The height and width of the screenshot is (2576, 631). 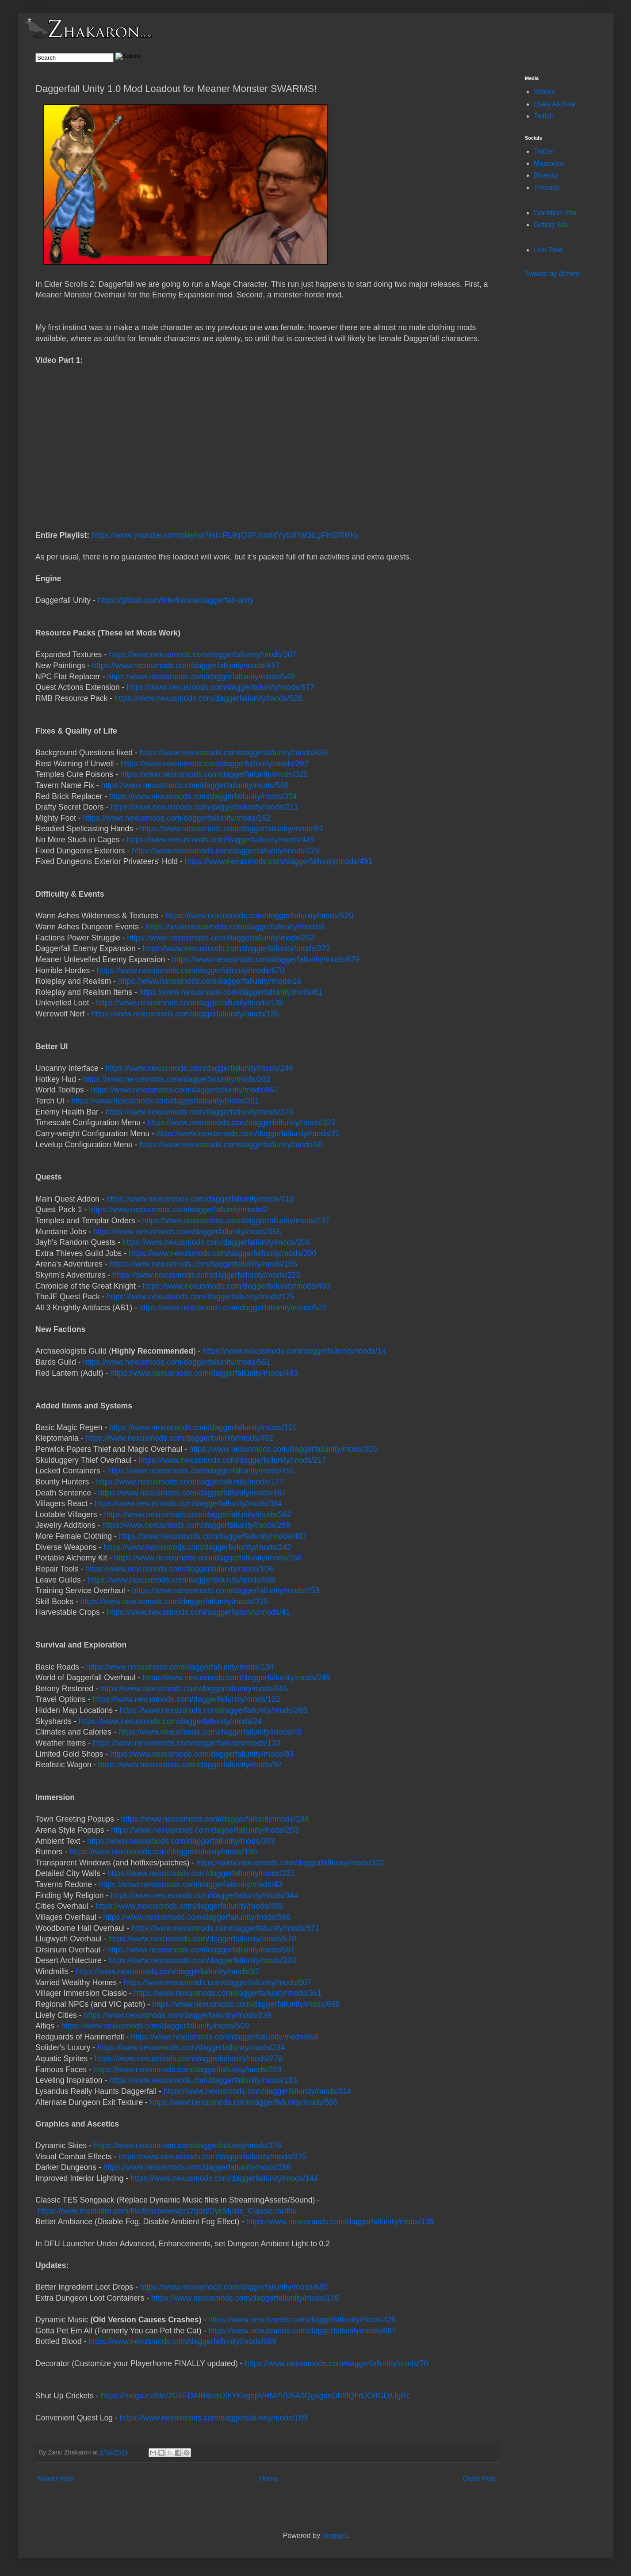 What do you see at coordinates (202, 1960) in the screenshot?
I see `https://www.nexusmods.com/daggerfallunity/mods/333` at bounding box center [202, 1960].